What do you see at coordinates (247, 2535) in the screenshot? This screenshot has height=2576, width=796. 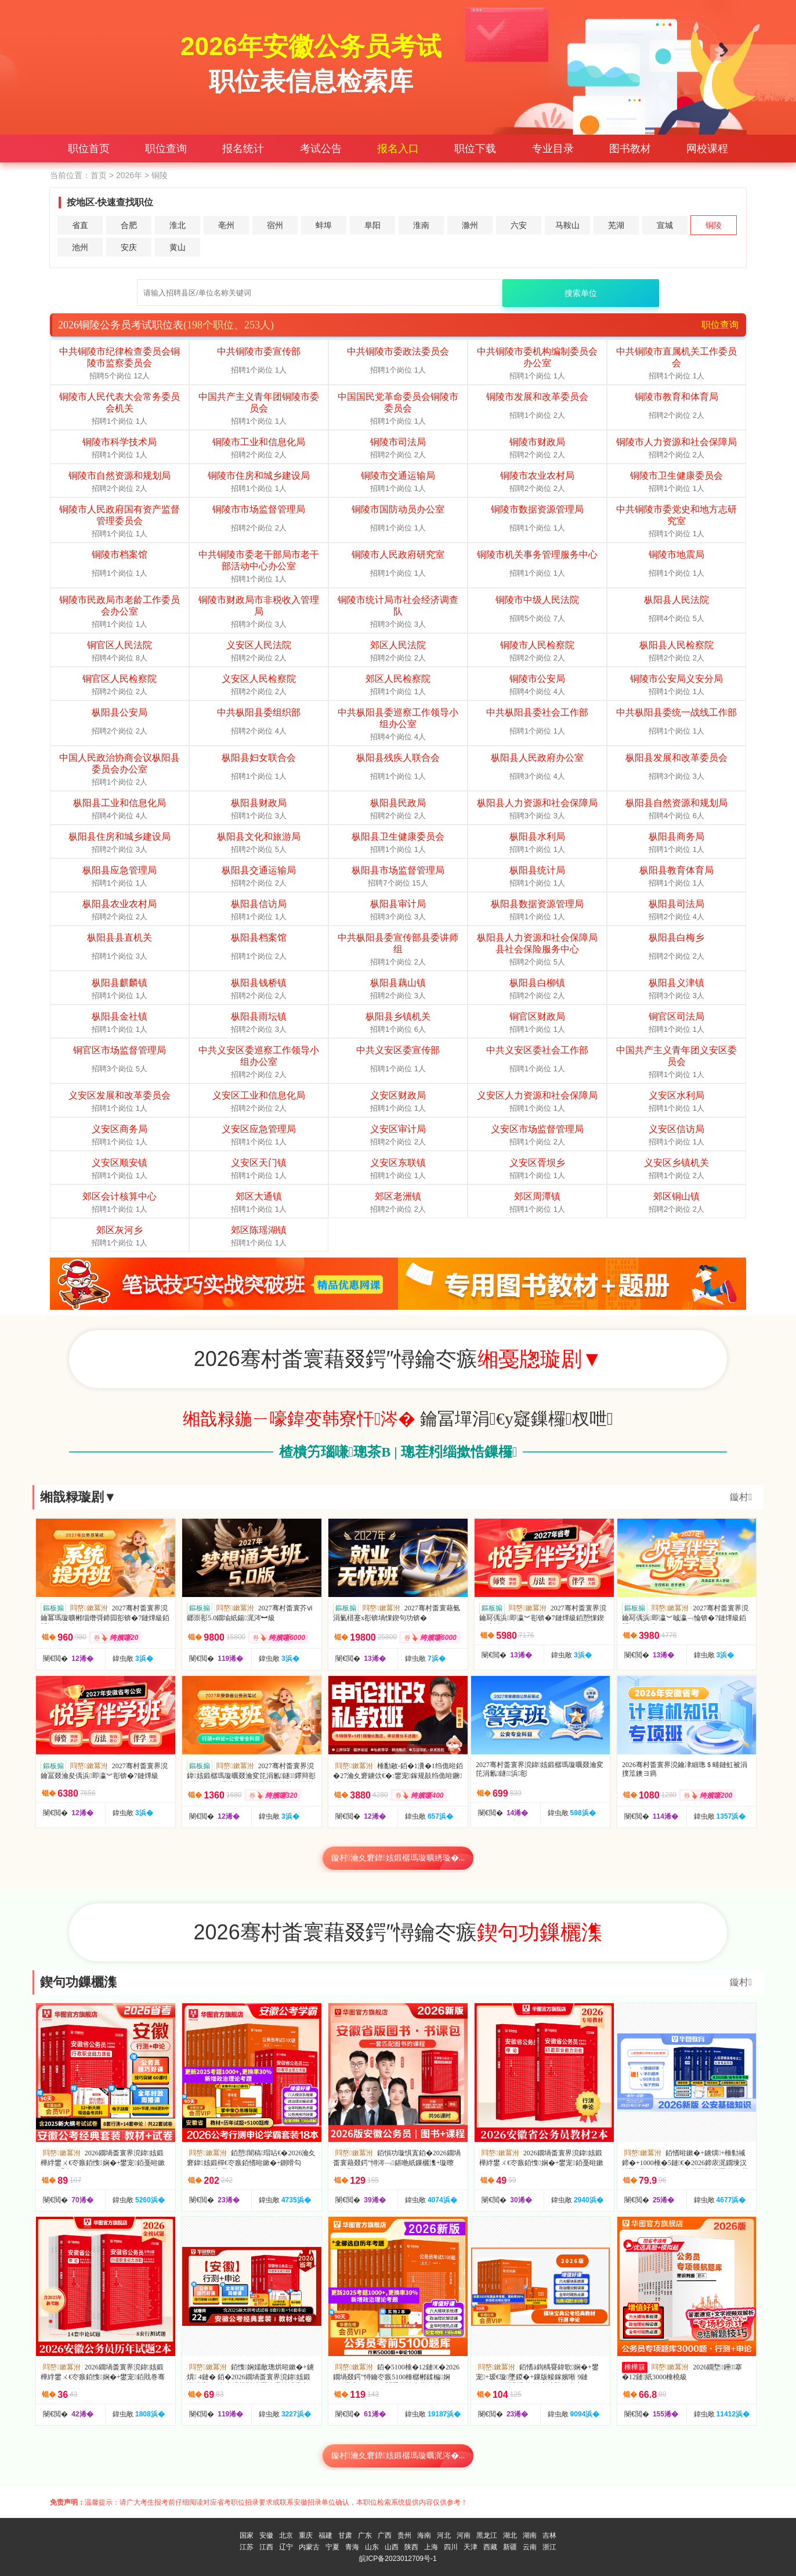 I see `国家` at bounding box center [247, 2535].